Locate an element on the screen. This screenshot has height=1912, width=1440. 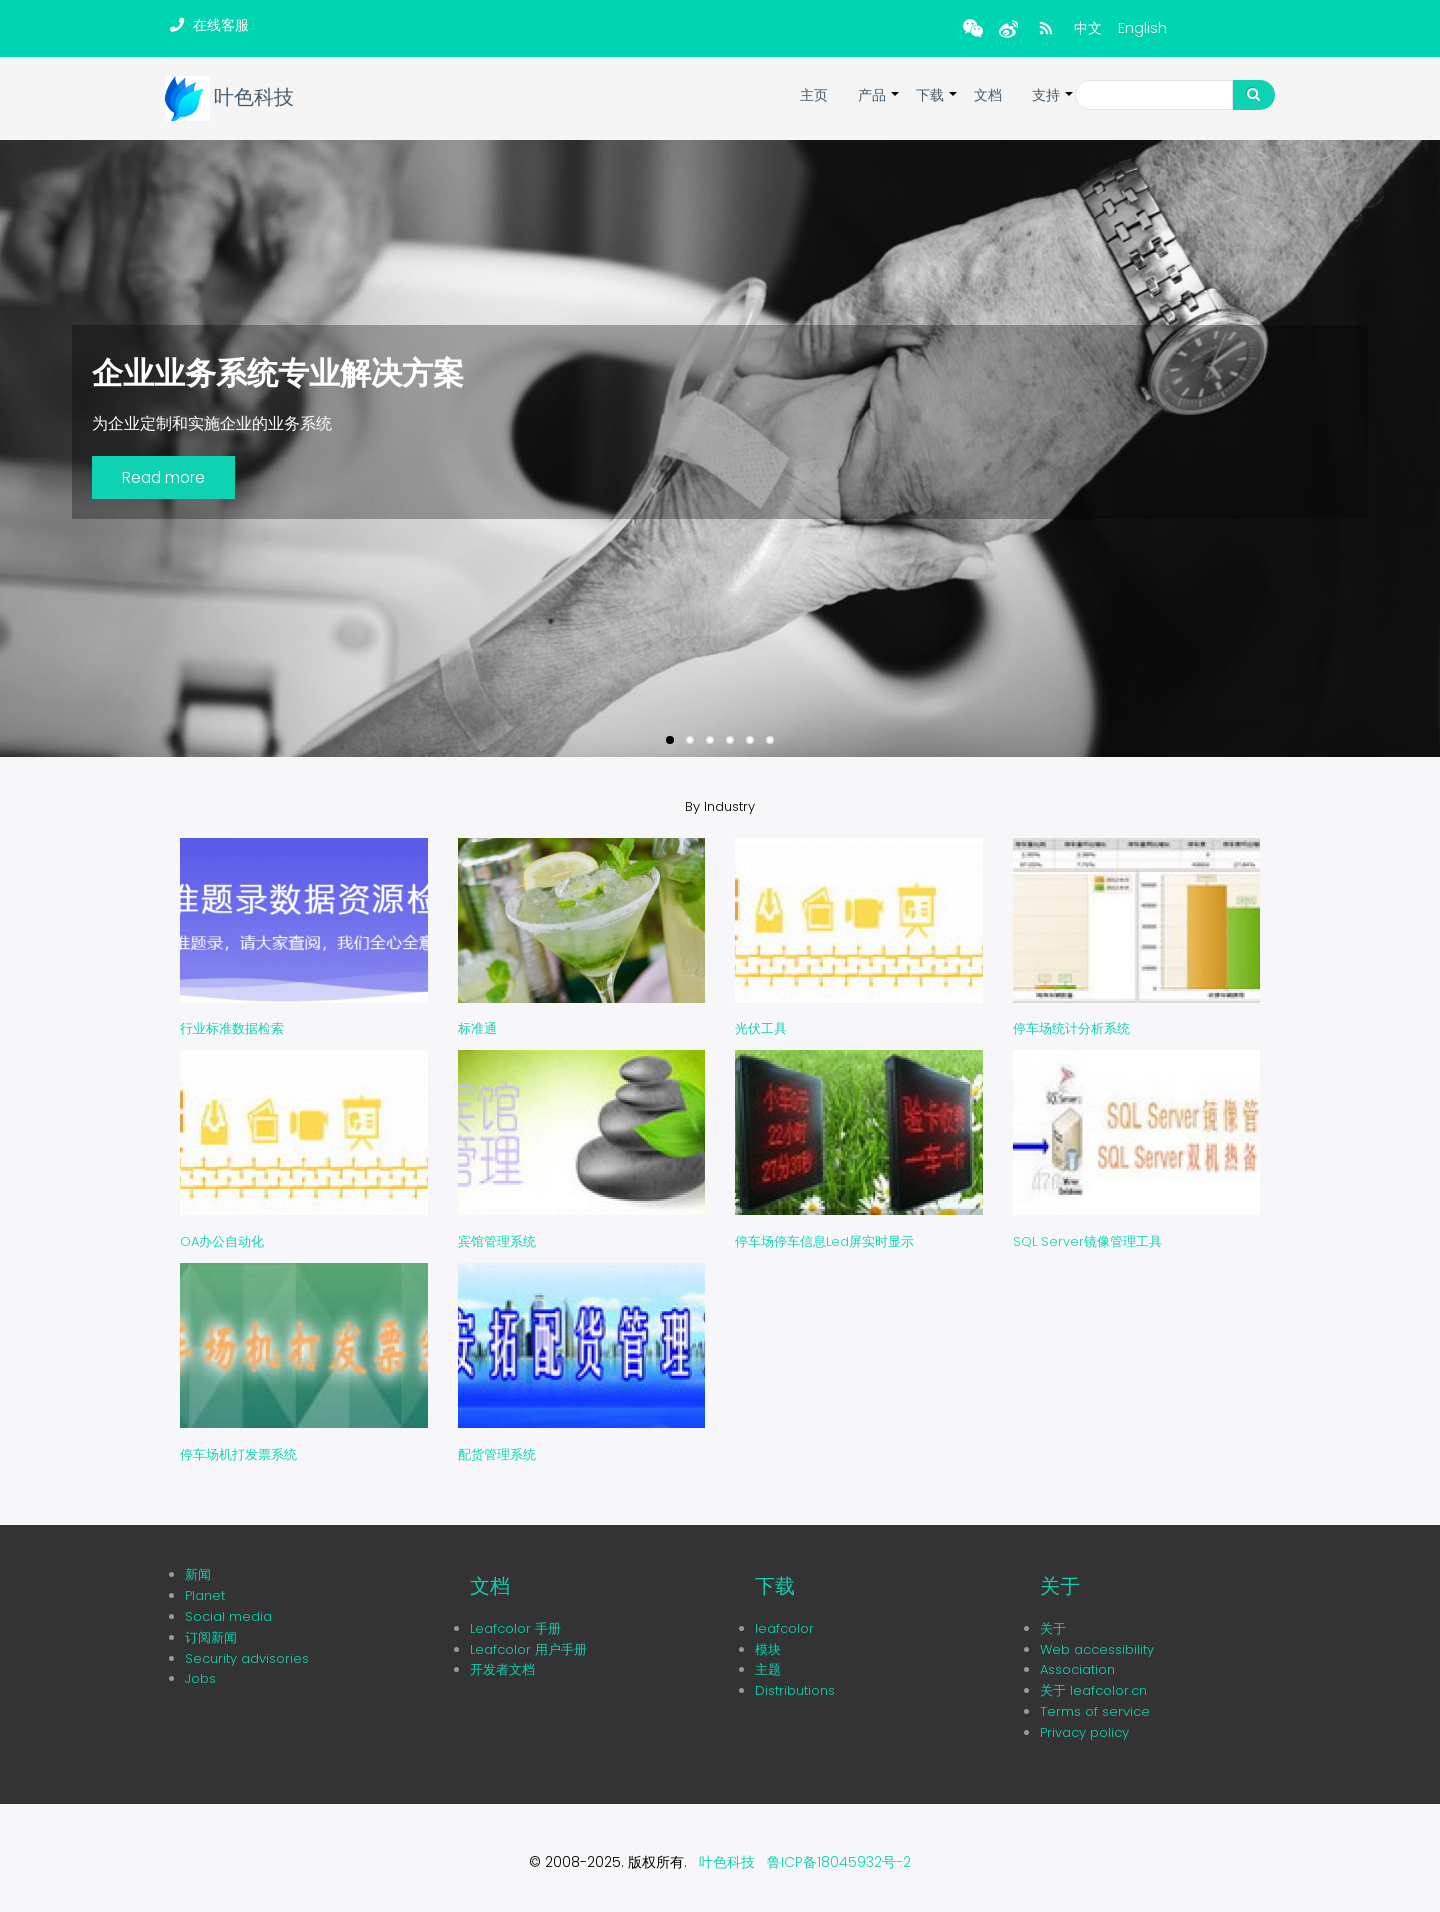
Distributions is located at coordinates (795, 1690).